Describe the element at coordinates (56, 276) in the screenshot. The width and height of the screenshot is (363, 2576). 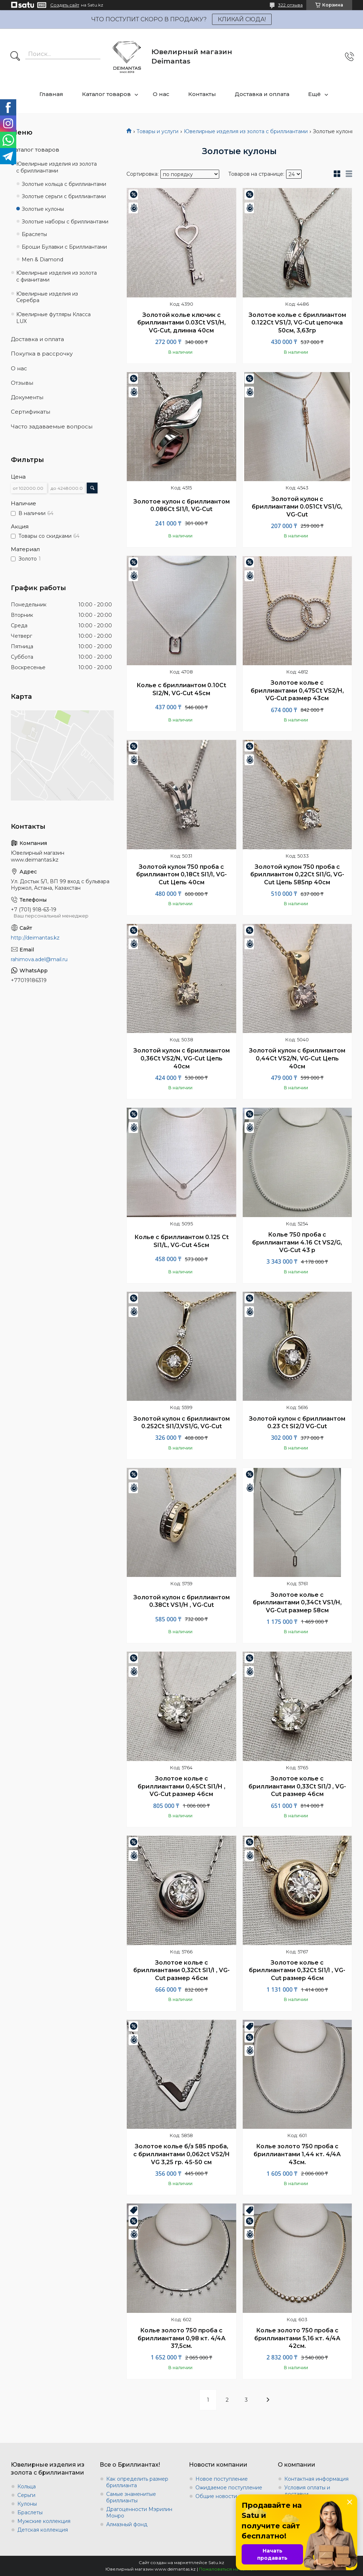
I see `Ювелирные изделия из золота с фианитами` at that location.